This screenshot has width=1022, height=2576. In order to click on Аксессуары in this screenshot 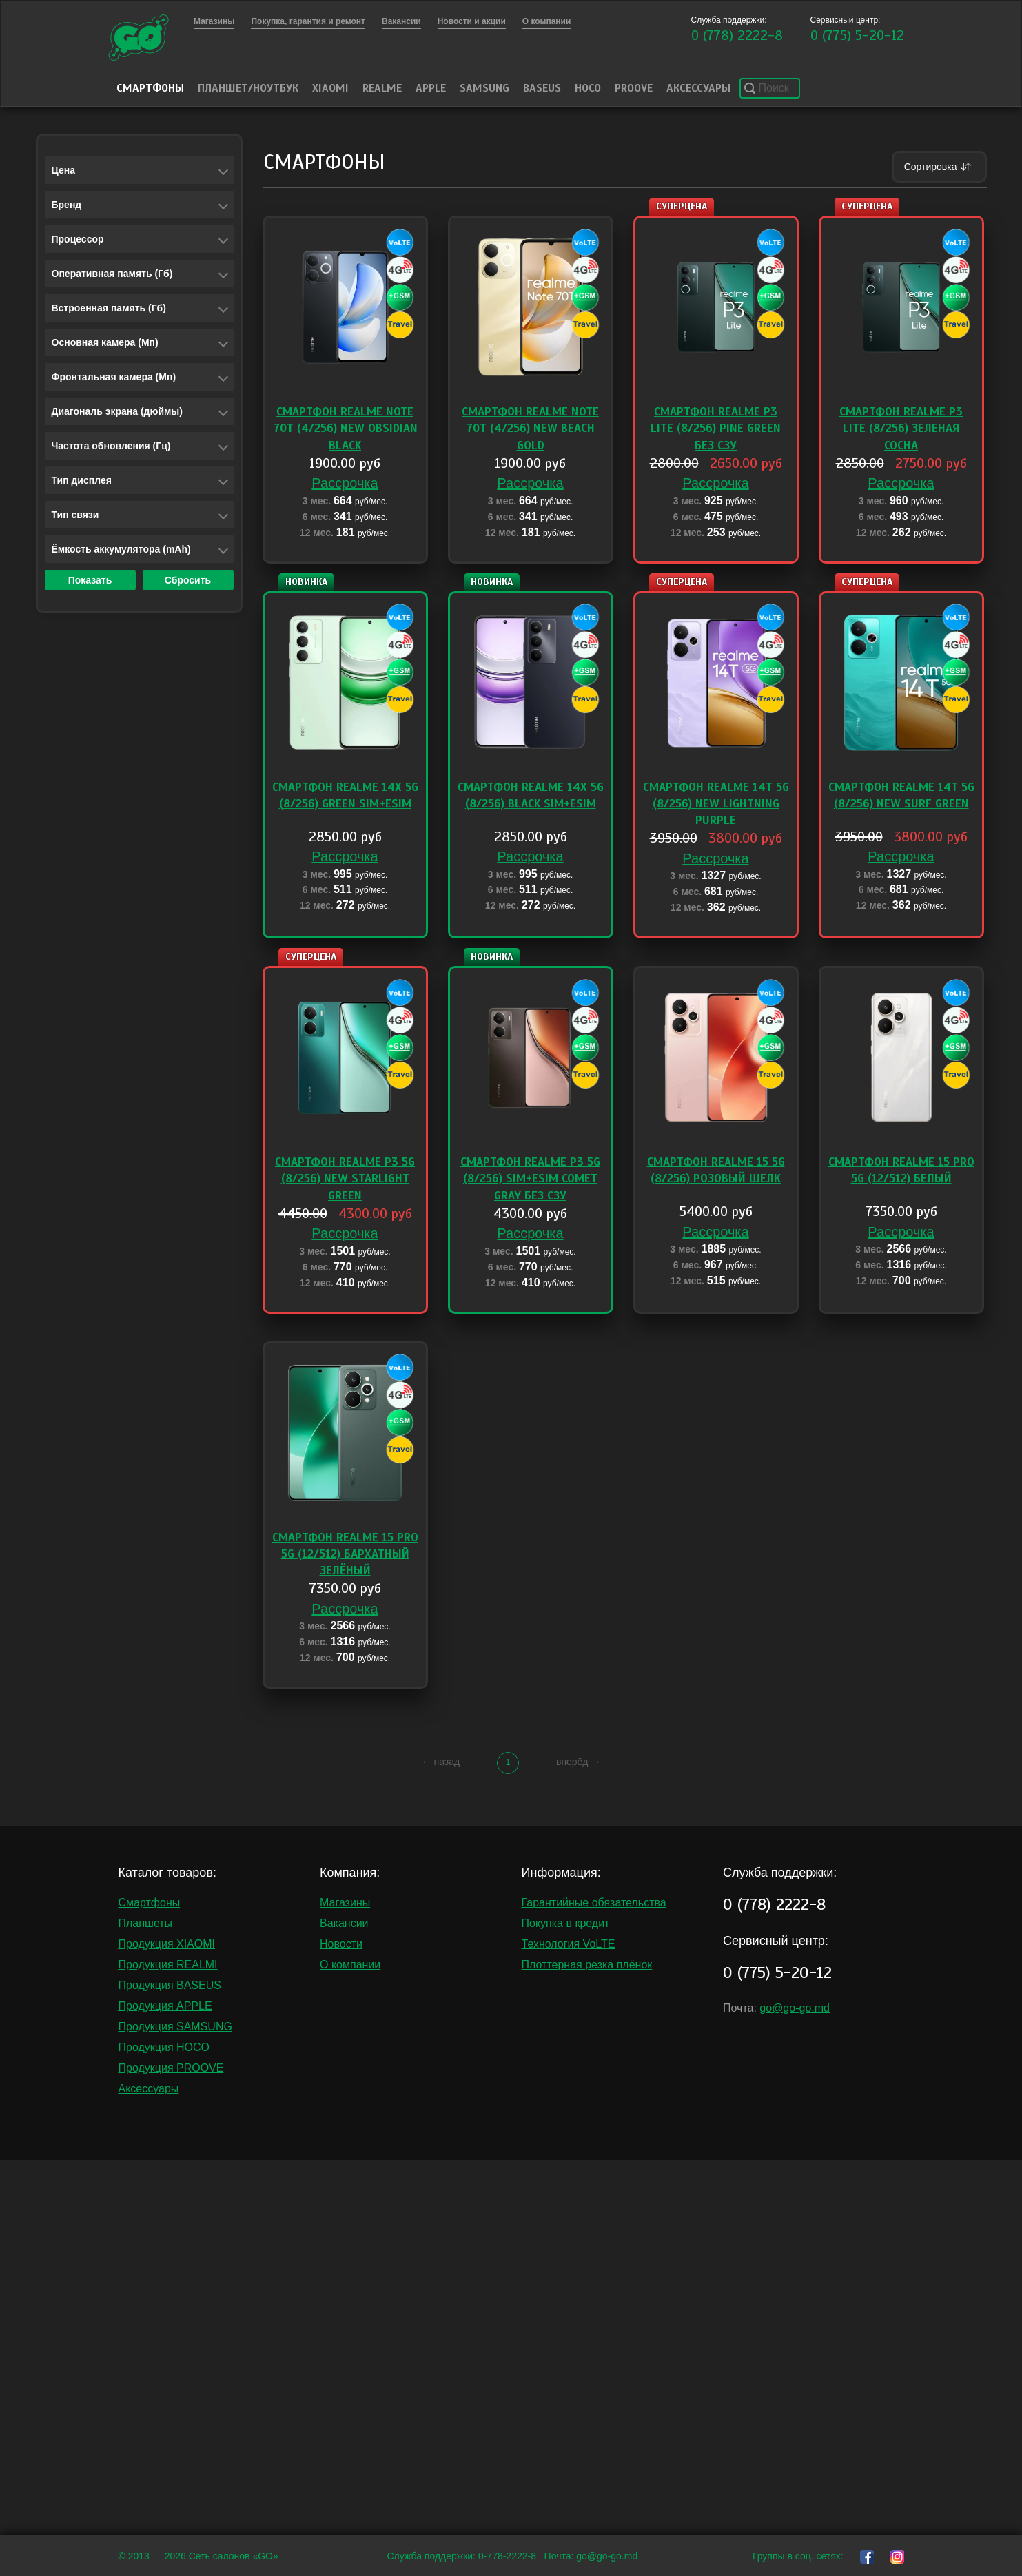, I will do `click(698, 88)`.